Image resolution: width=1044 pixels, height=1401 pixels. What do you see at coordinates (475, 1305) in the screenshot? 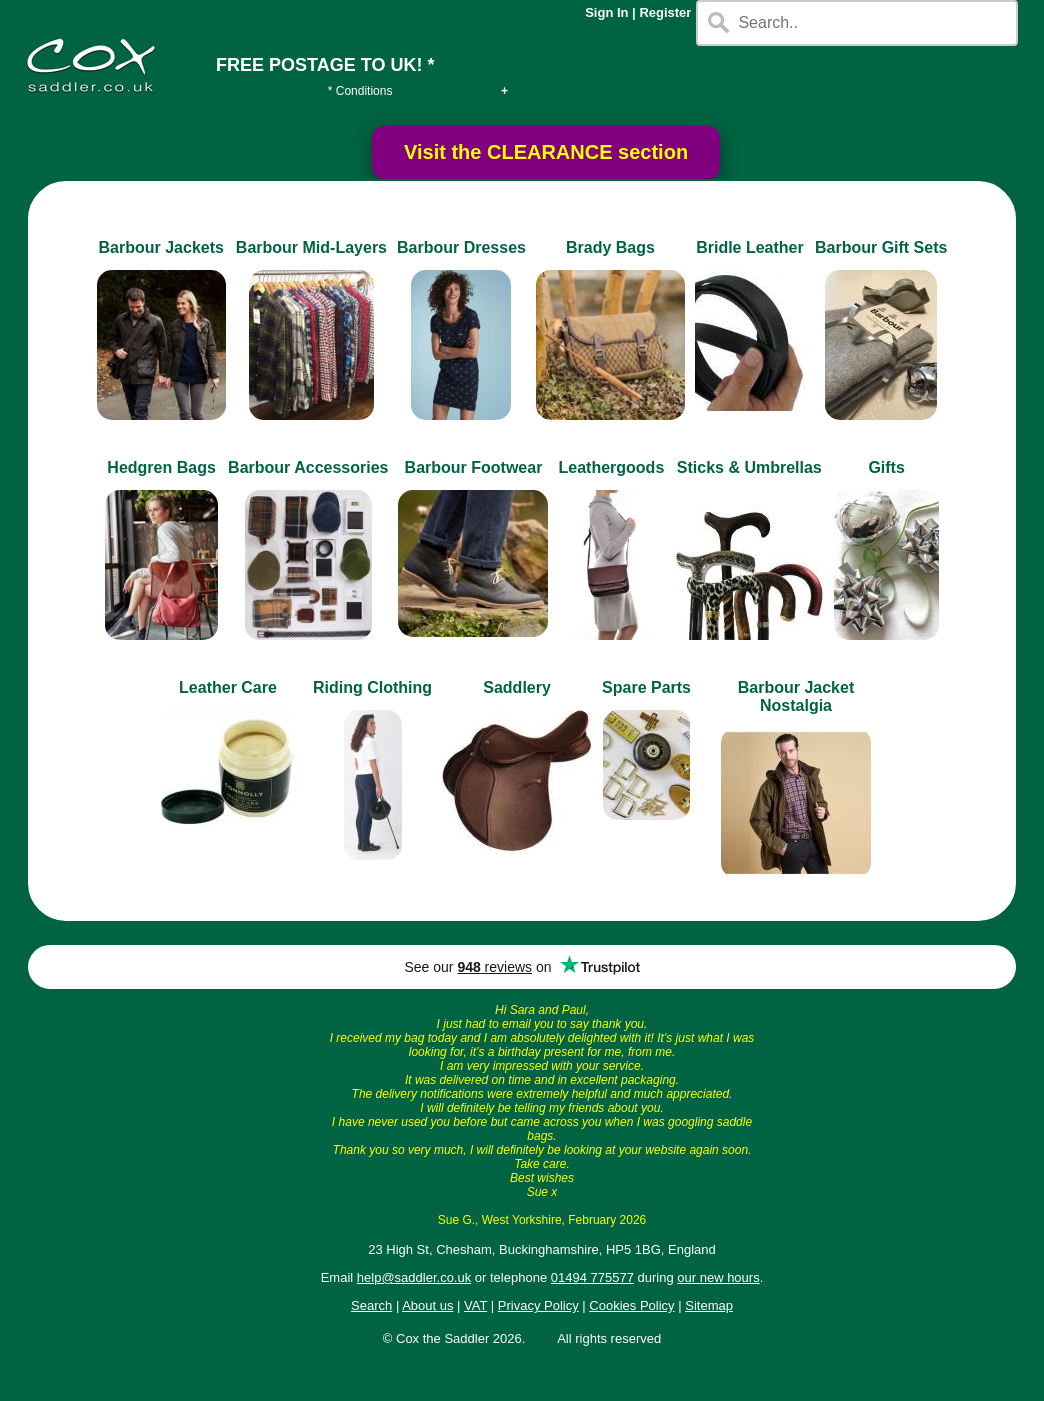
I see `VAT` at bounding box center [475, 1305].